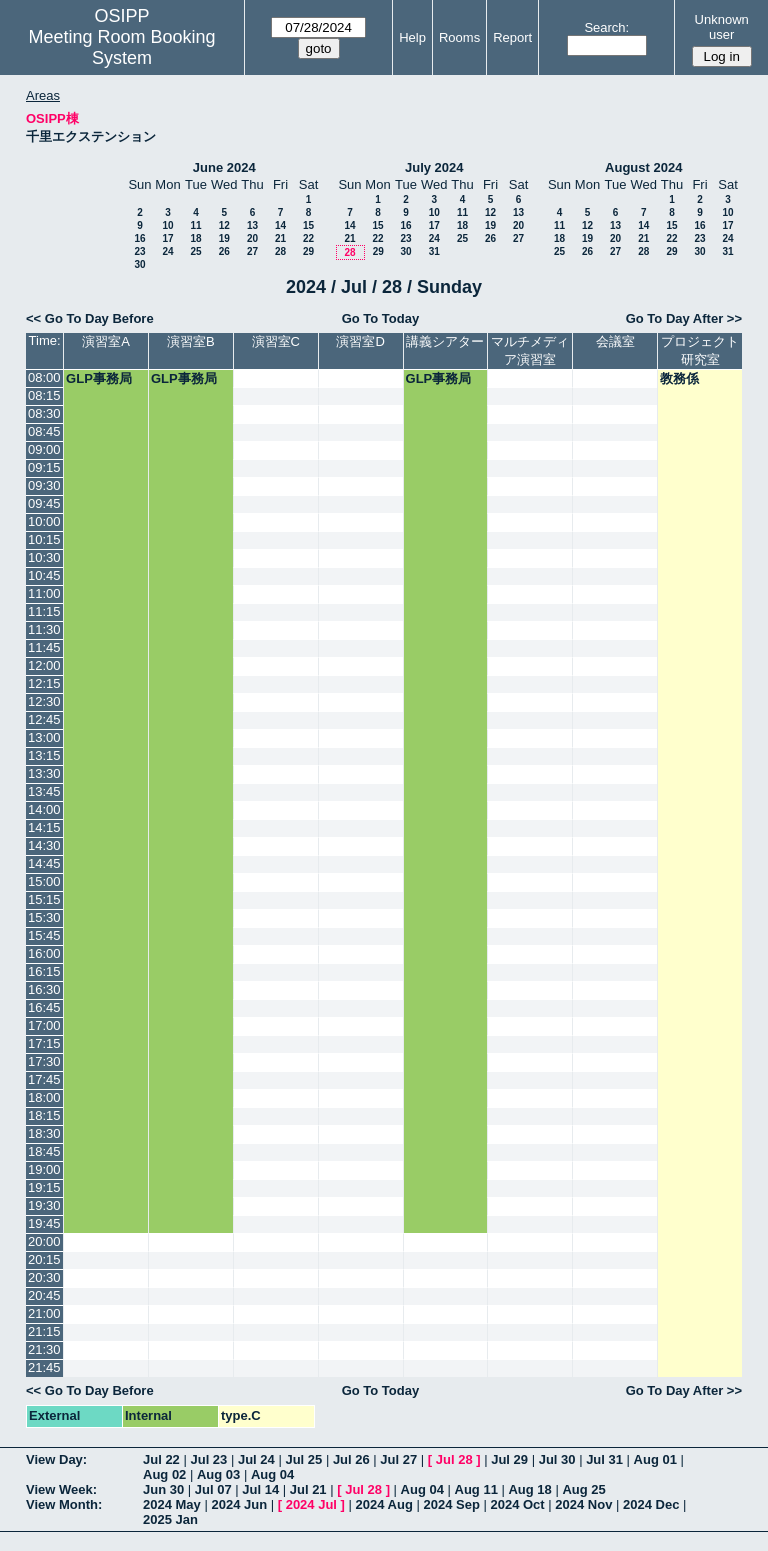  I want to click on 2024 Dec, so click(651, 1504).